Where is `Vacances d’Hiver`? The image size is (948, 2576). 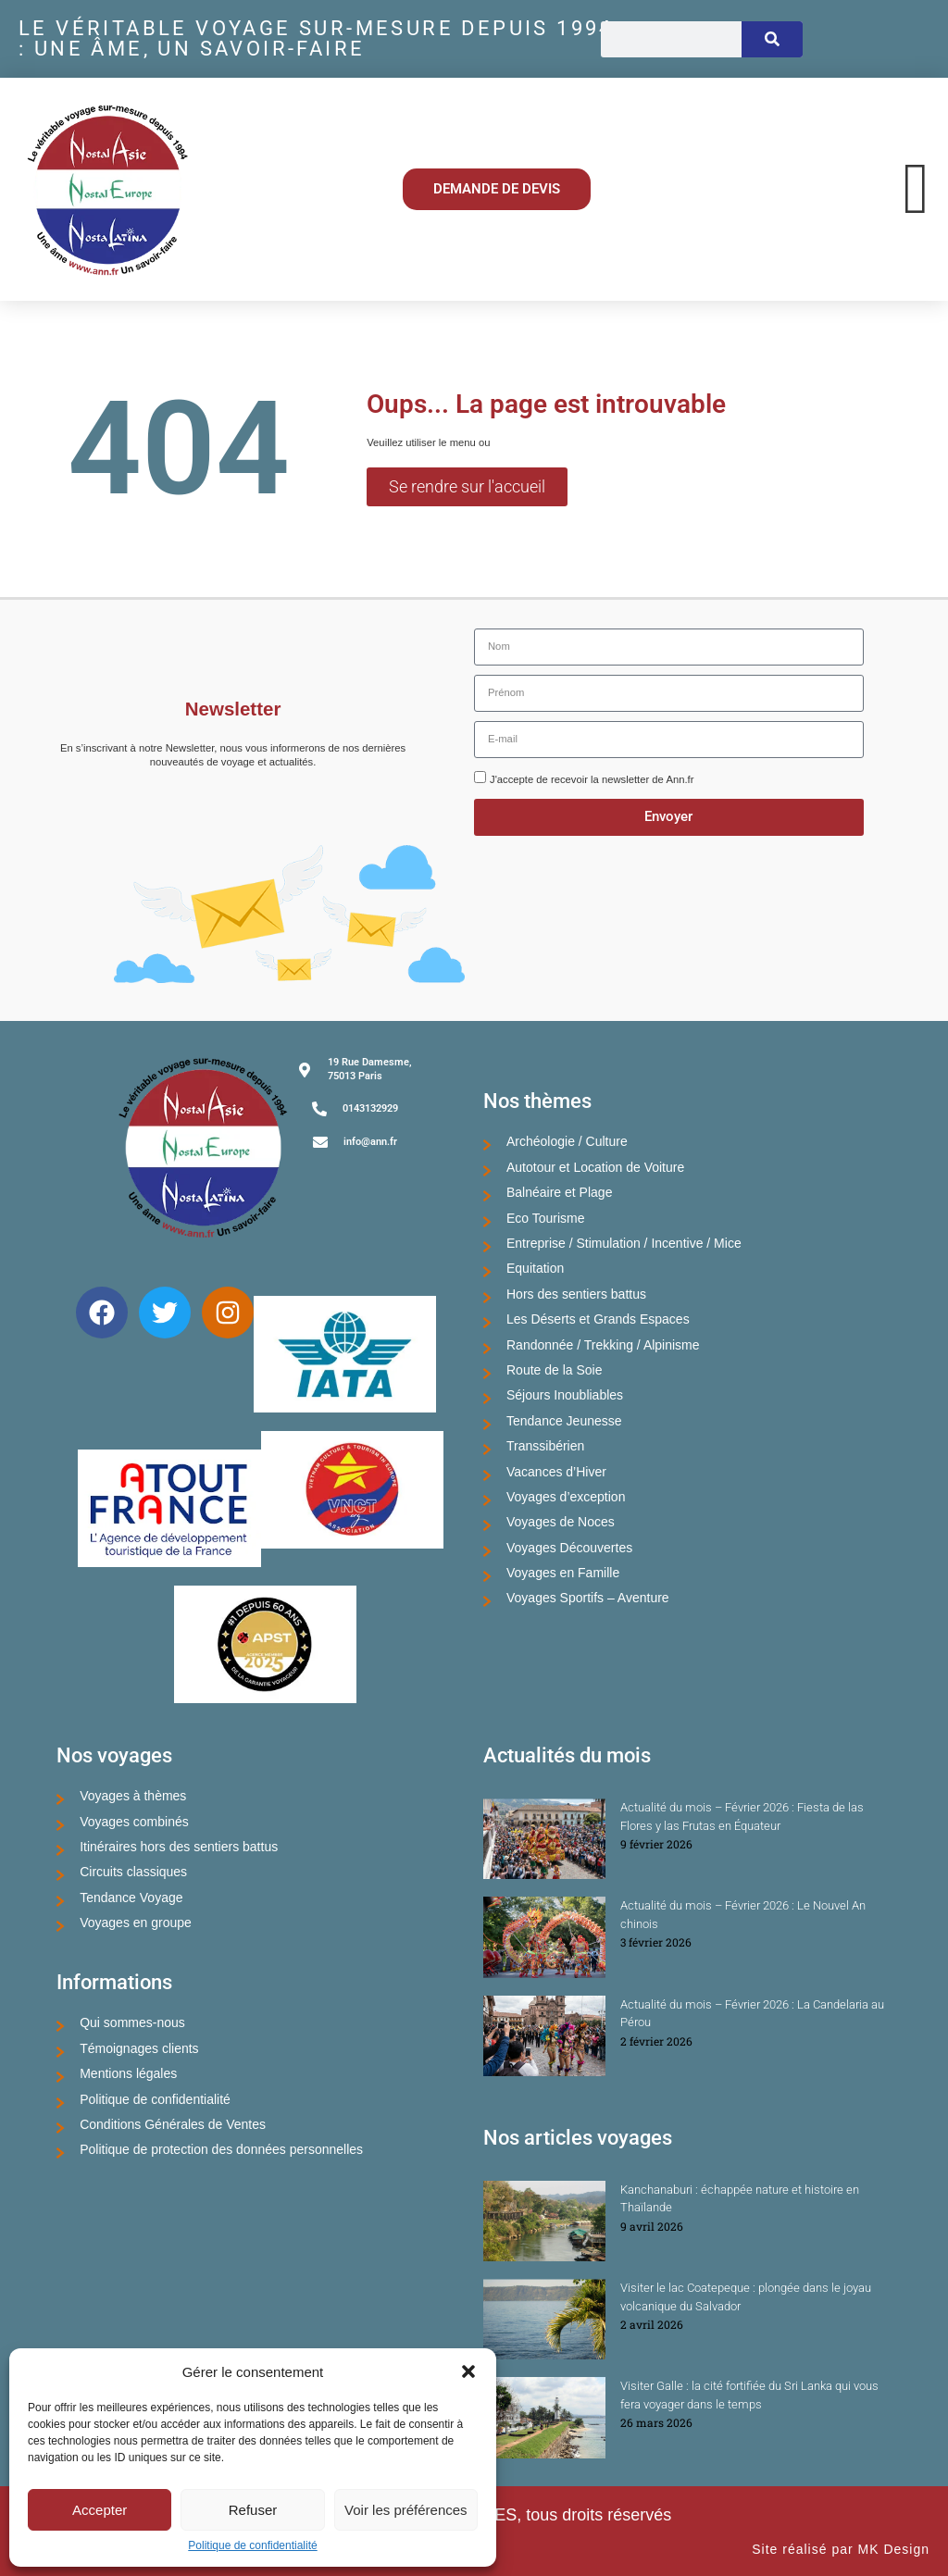
Vacances d’Hiver is located at coordinates (556, 1471).